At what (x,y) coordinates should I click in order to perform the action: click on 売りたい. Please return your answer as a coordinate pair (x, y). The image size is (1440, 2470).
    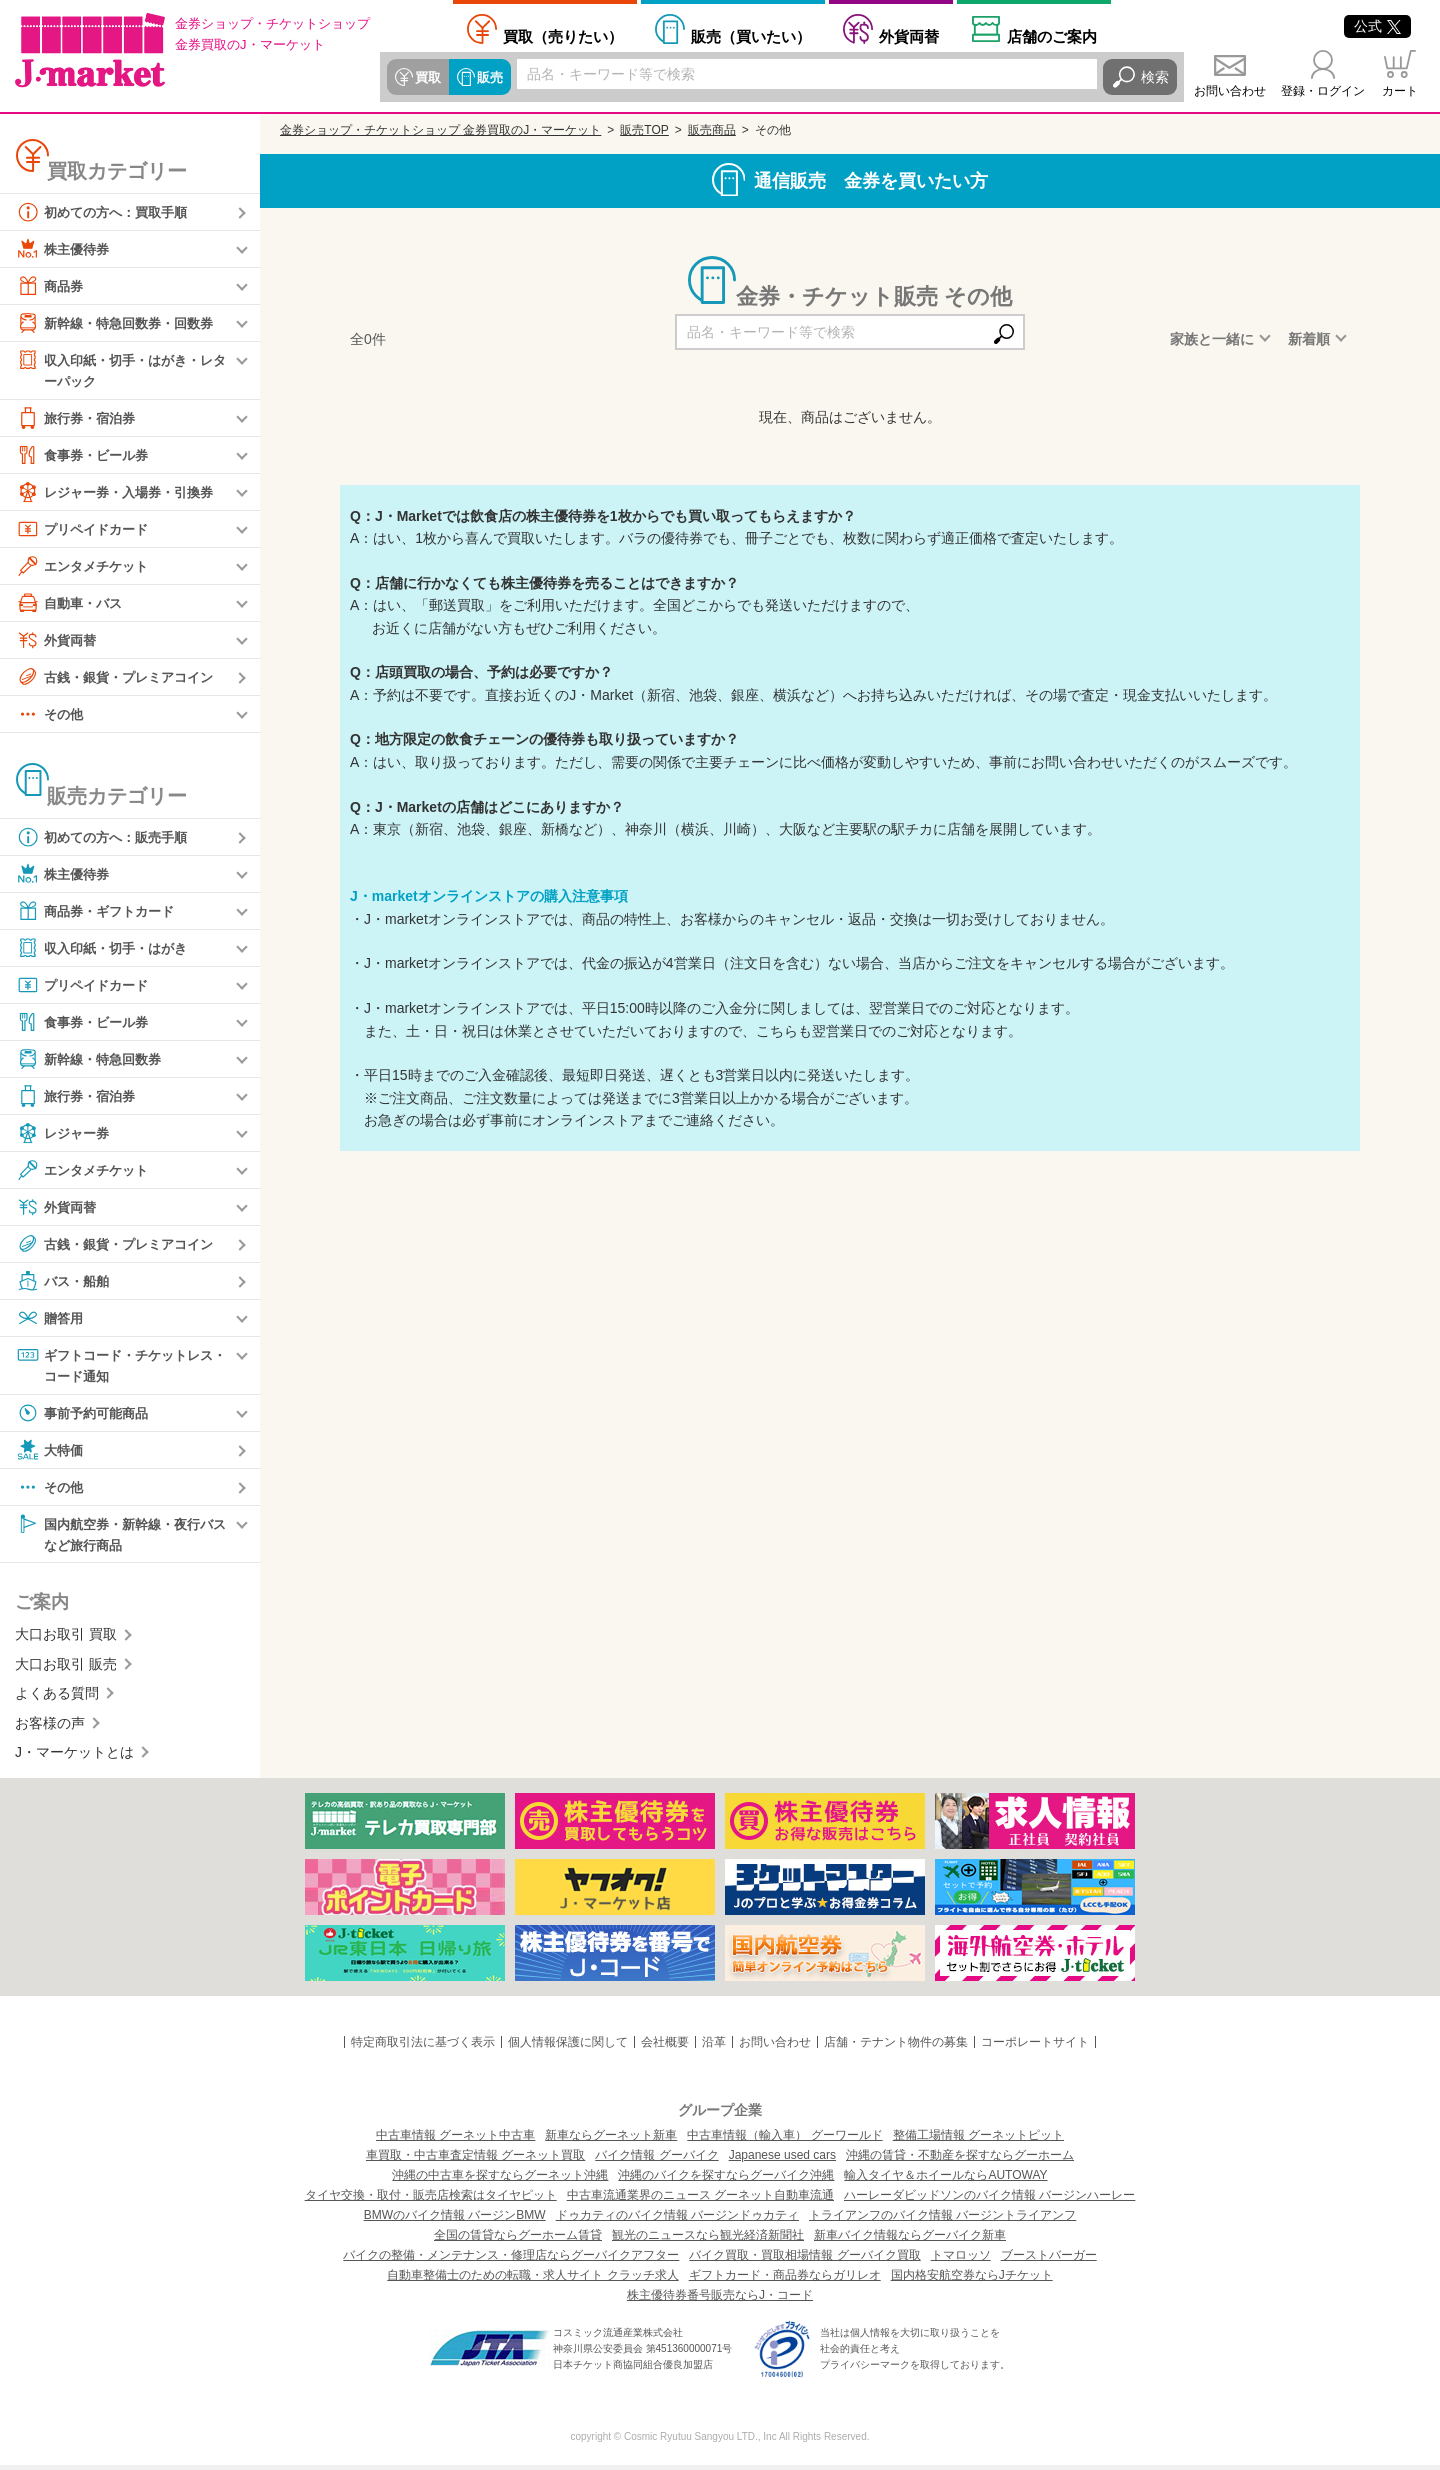
    Looking at the image, I should click on (563, 36).